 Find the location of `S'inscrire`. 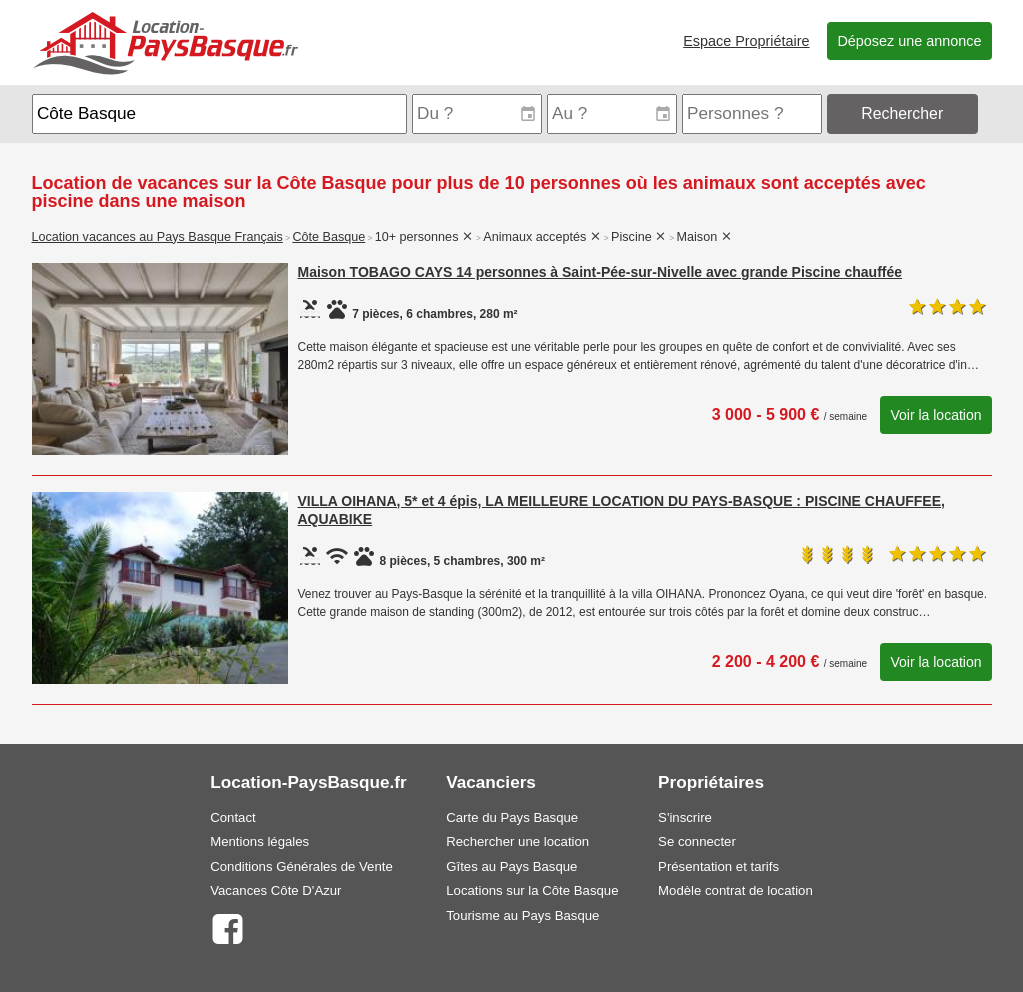

S'inscrire is located at coordinates (685, 817).